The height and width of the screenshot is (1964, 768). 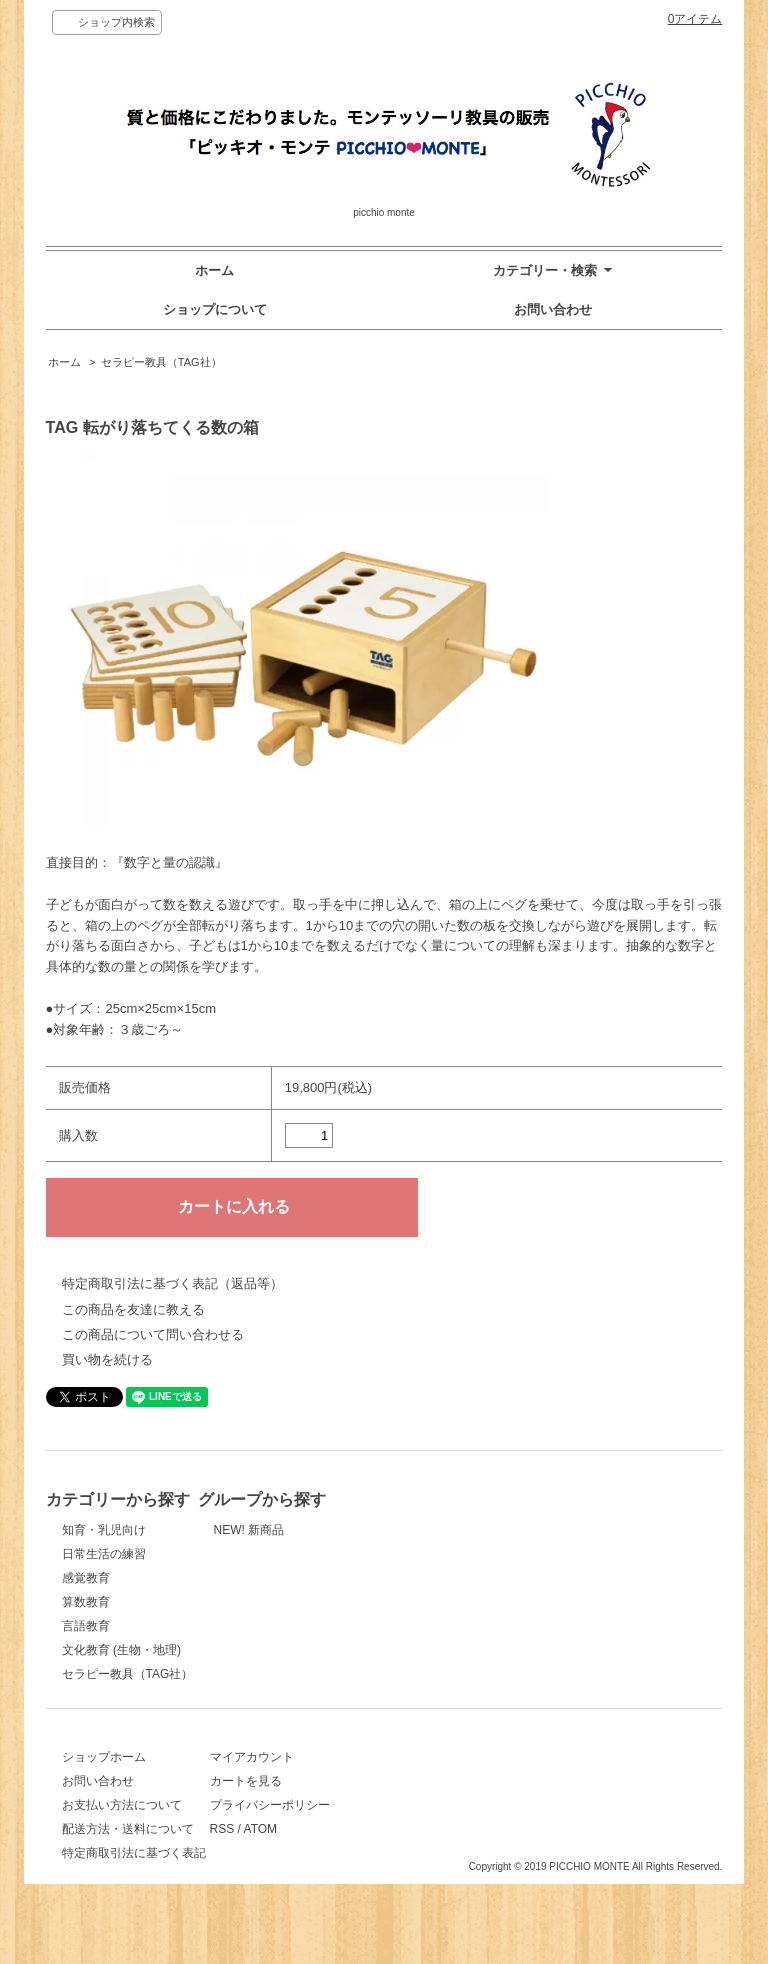 I want to click on この商品について問い合わせる, so click(x=153, y=1334).